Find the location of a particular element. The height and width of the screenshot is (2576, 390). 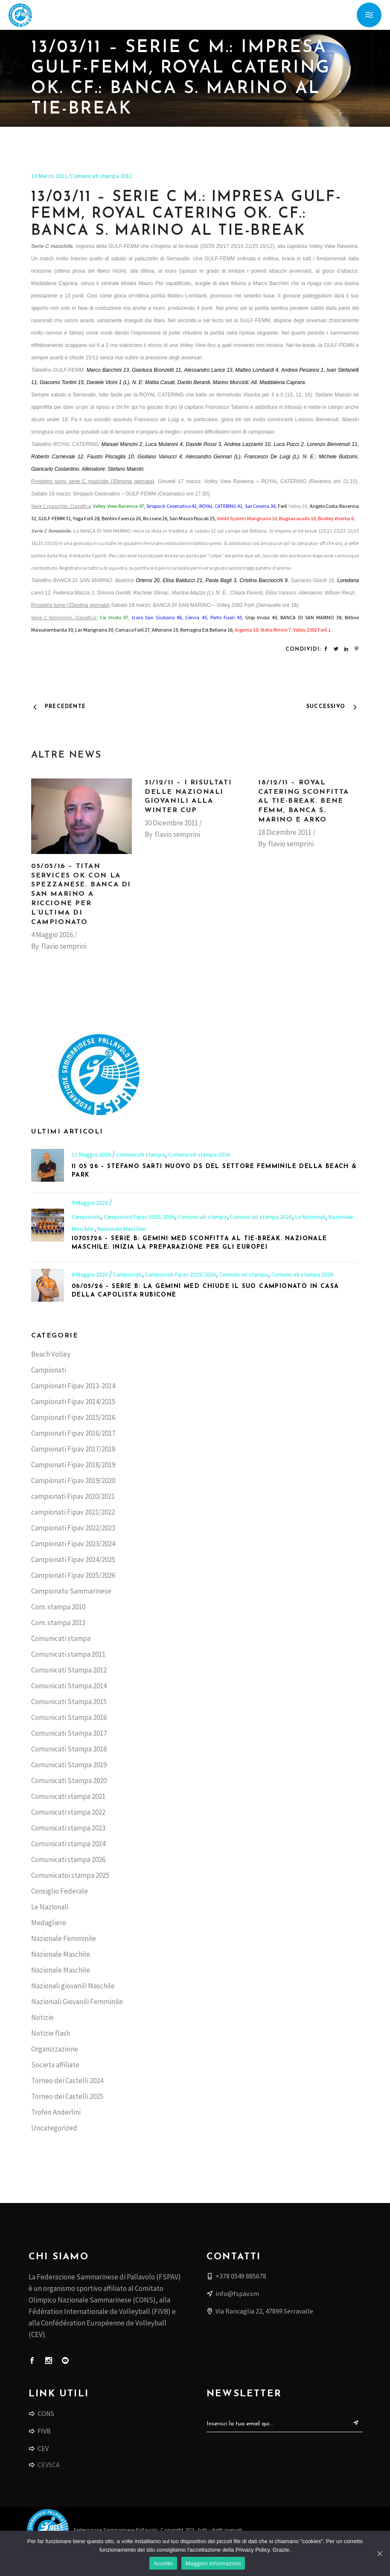

Uncategorized is located at coordinates (54, 2128).